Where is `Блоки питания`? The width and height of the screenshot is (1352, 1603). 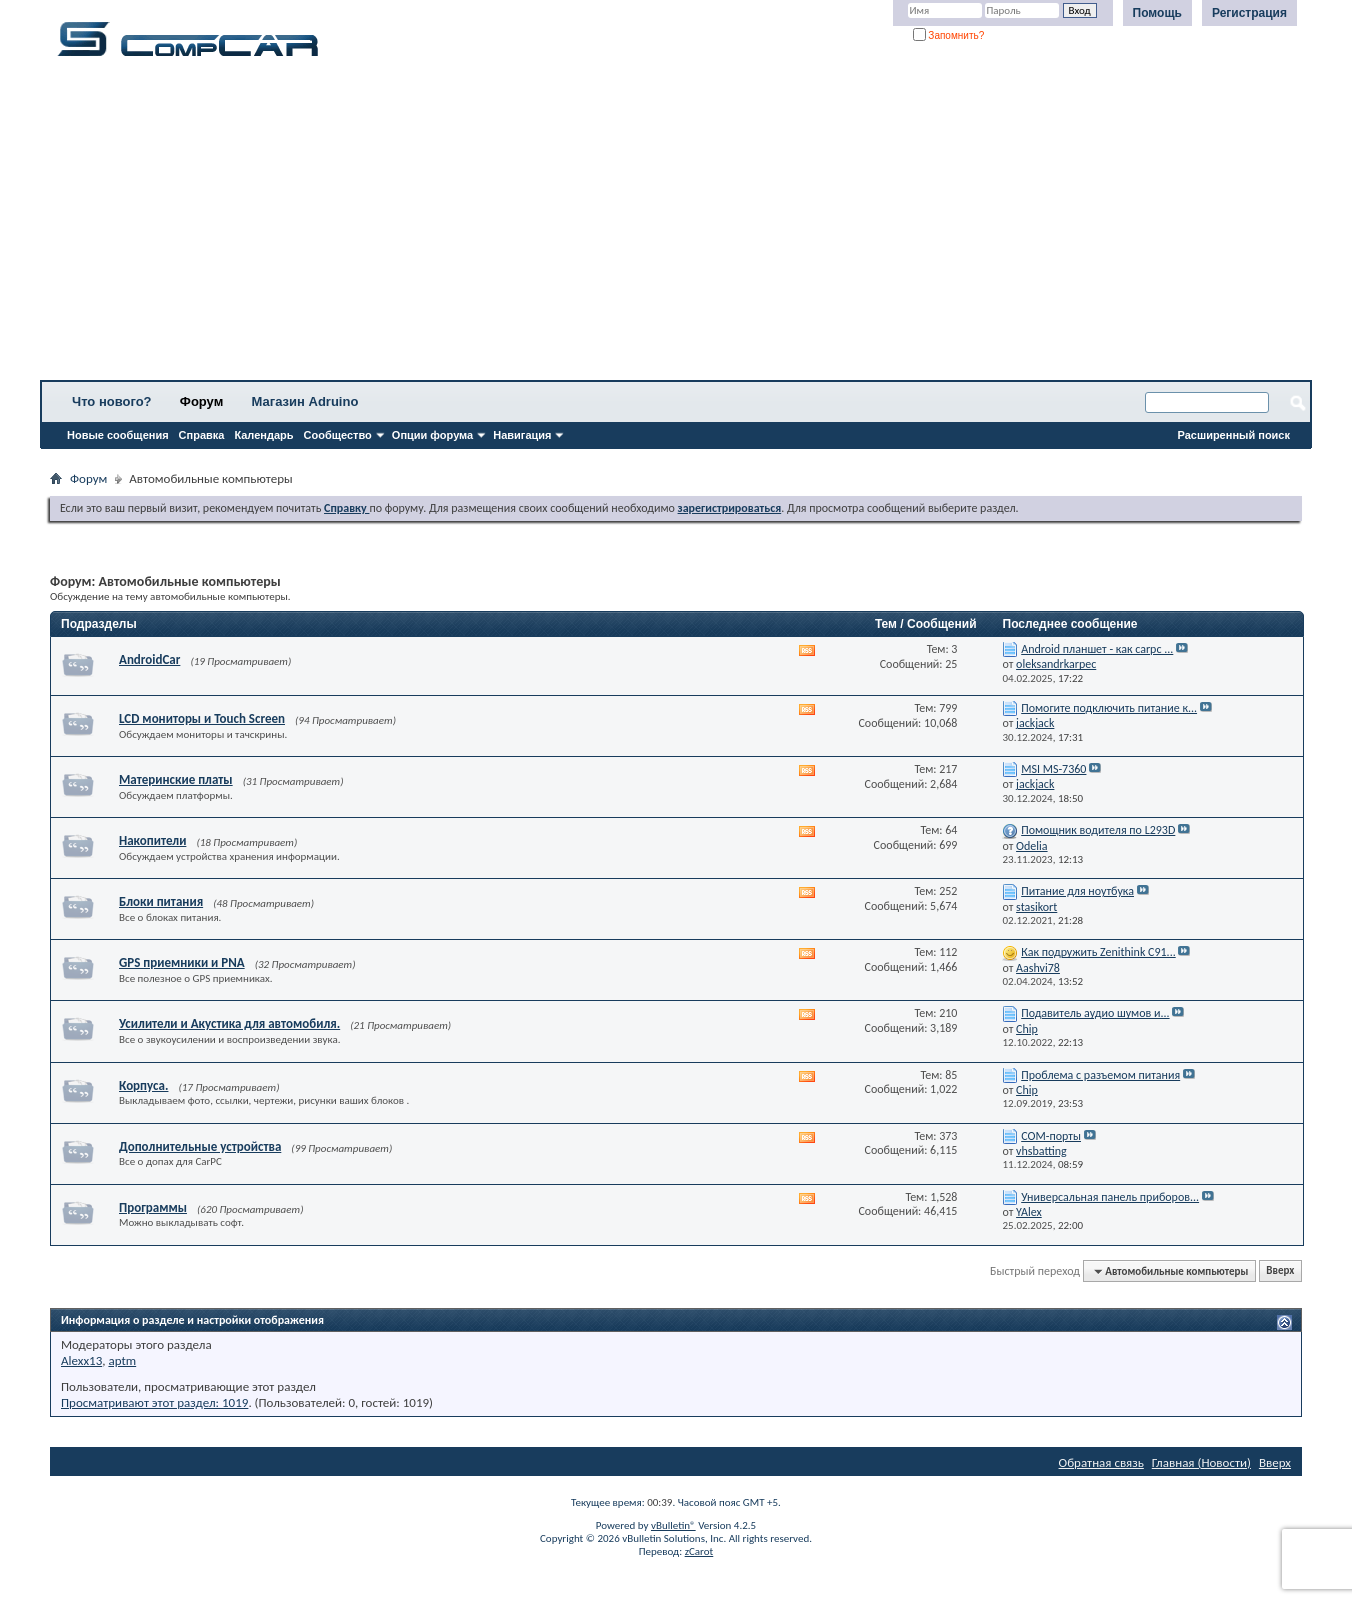 Блоки питания is located at coordinates (161, 901).